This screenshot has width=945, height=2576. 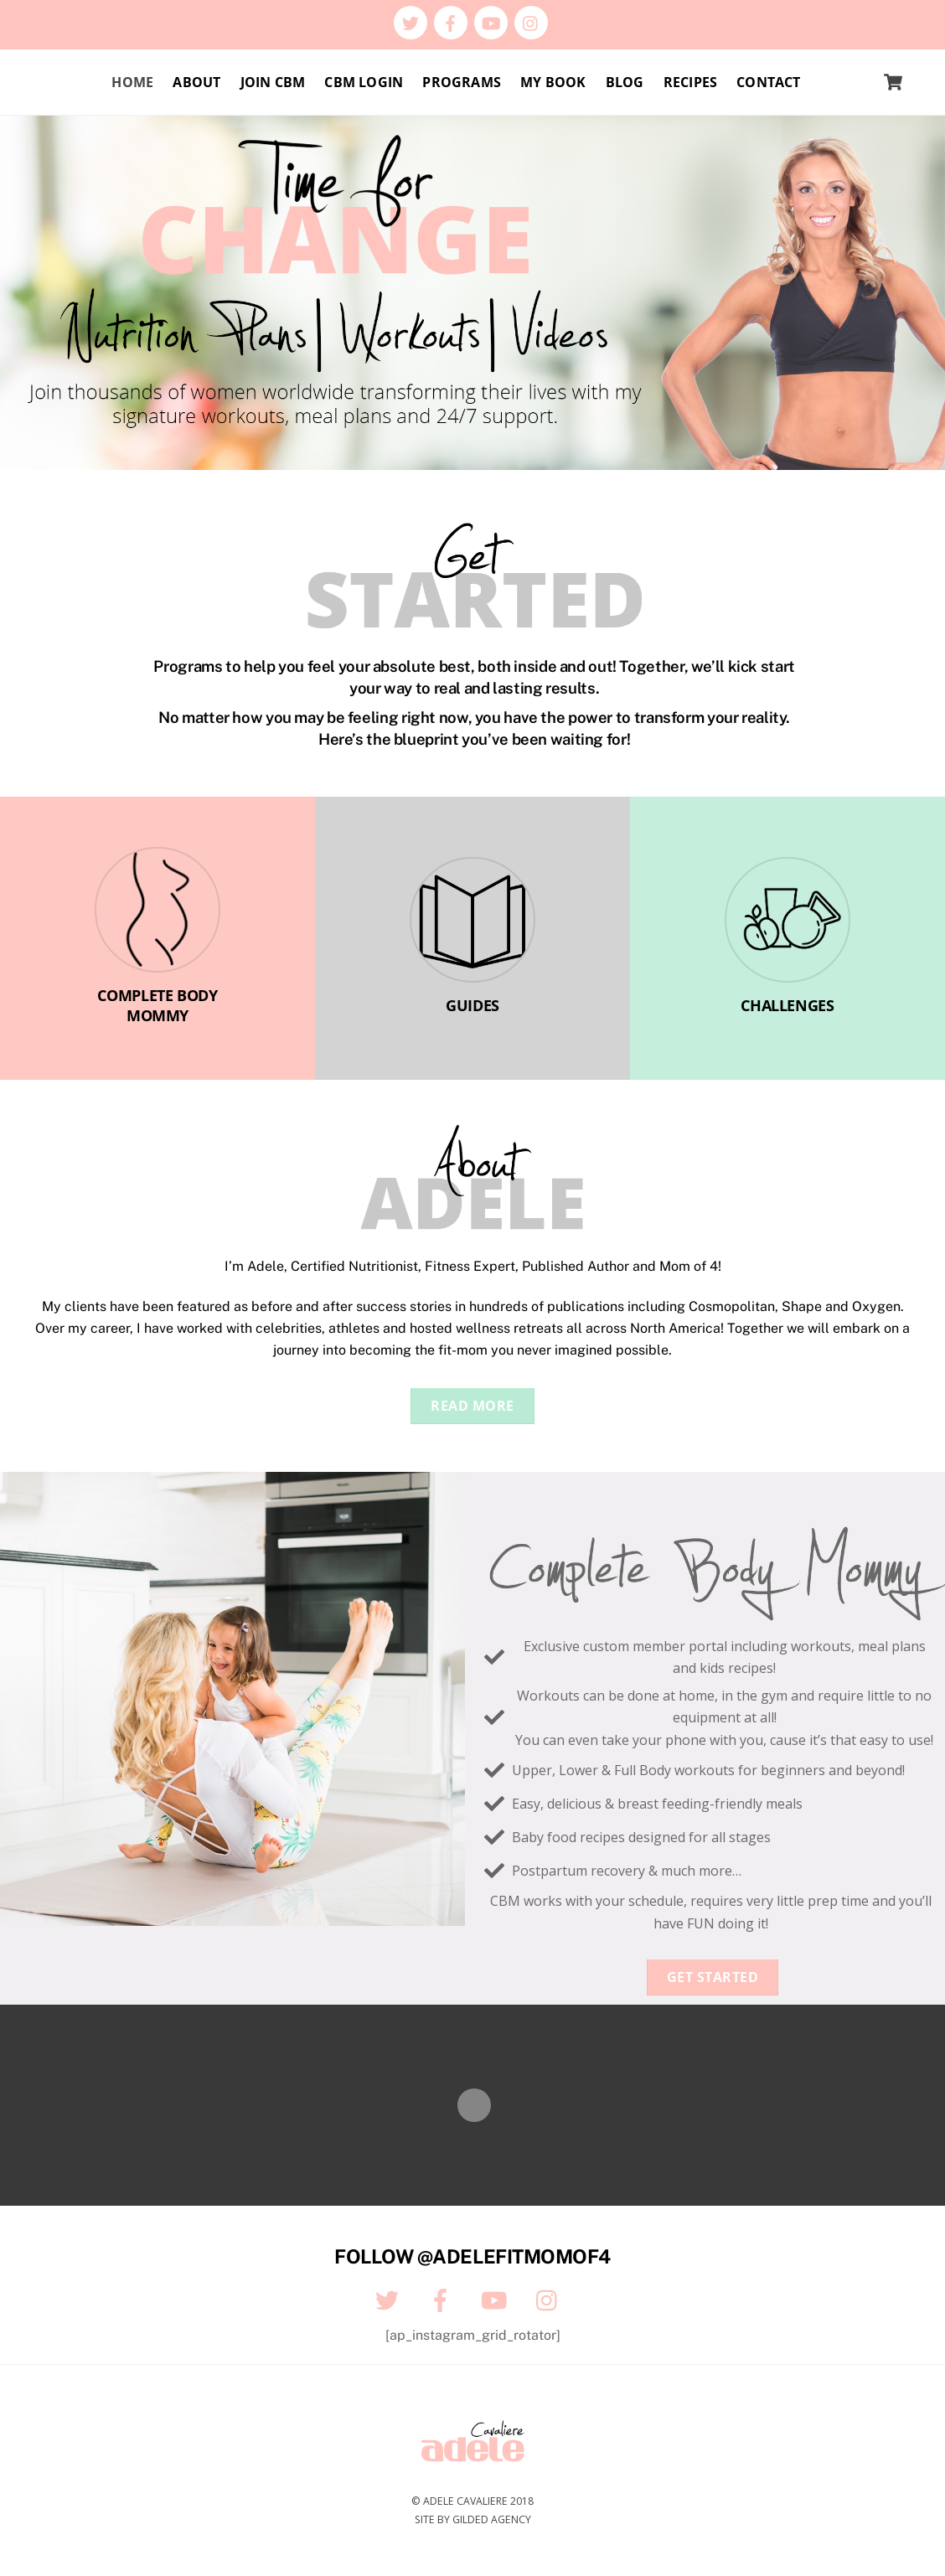 What do you see at coordinates (450, 21) in the screenshot?
I see `[facebook]` at bounding box center [450, 21].